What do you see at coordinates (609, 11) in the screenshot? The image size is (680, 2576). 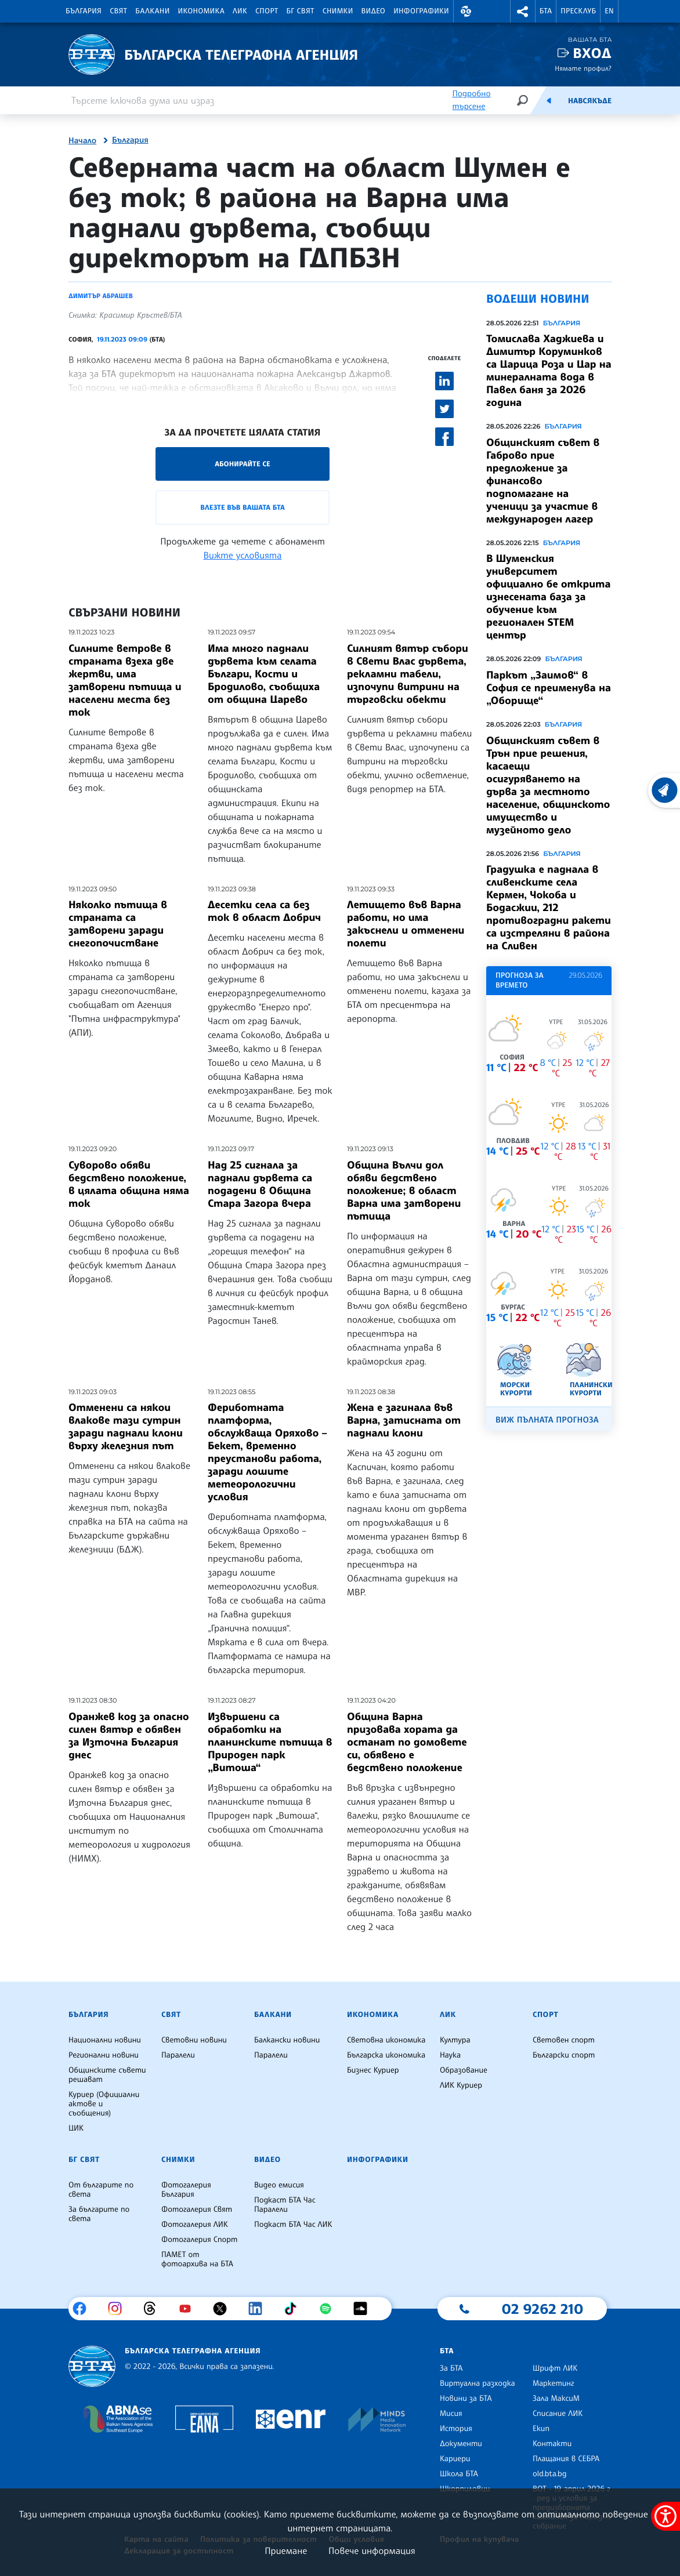 I see `EN` at bounding box center [609, 11].